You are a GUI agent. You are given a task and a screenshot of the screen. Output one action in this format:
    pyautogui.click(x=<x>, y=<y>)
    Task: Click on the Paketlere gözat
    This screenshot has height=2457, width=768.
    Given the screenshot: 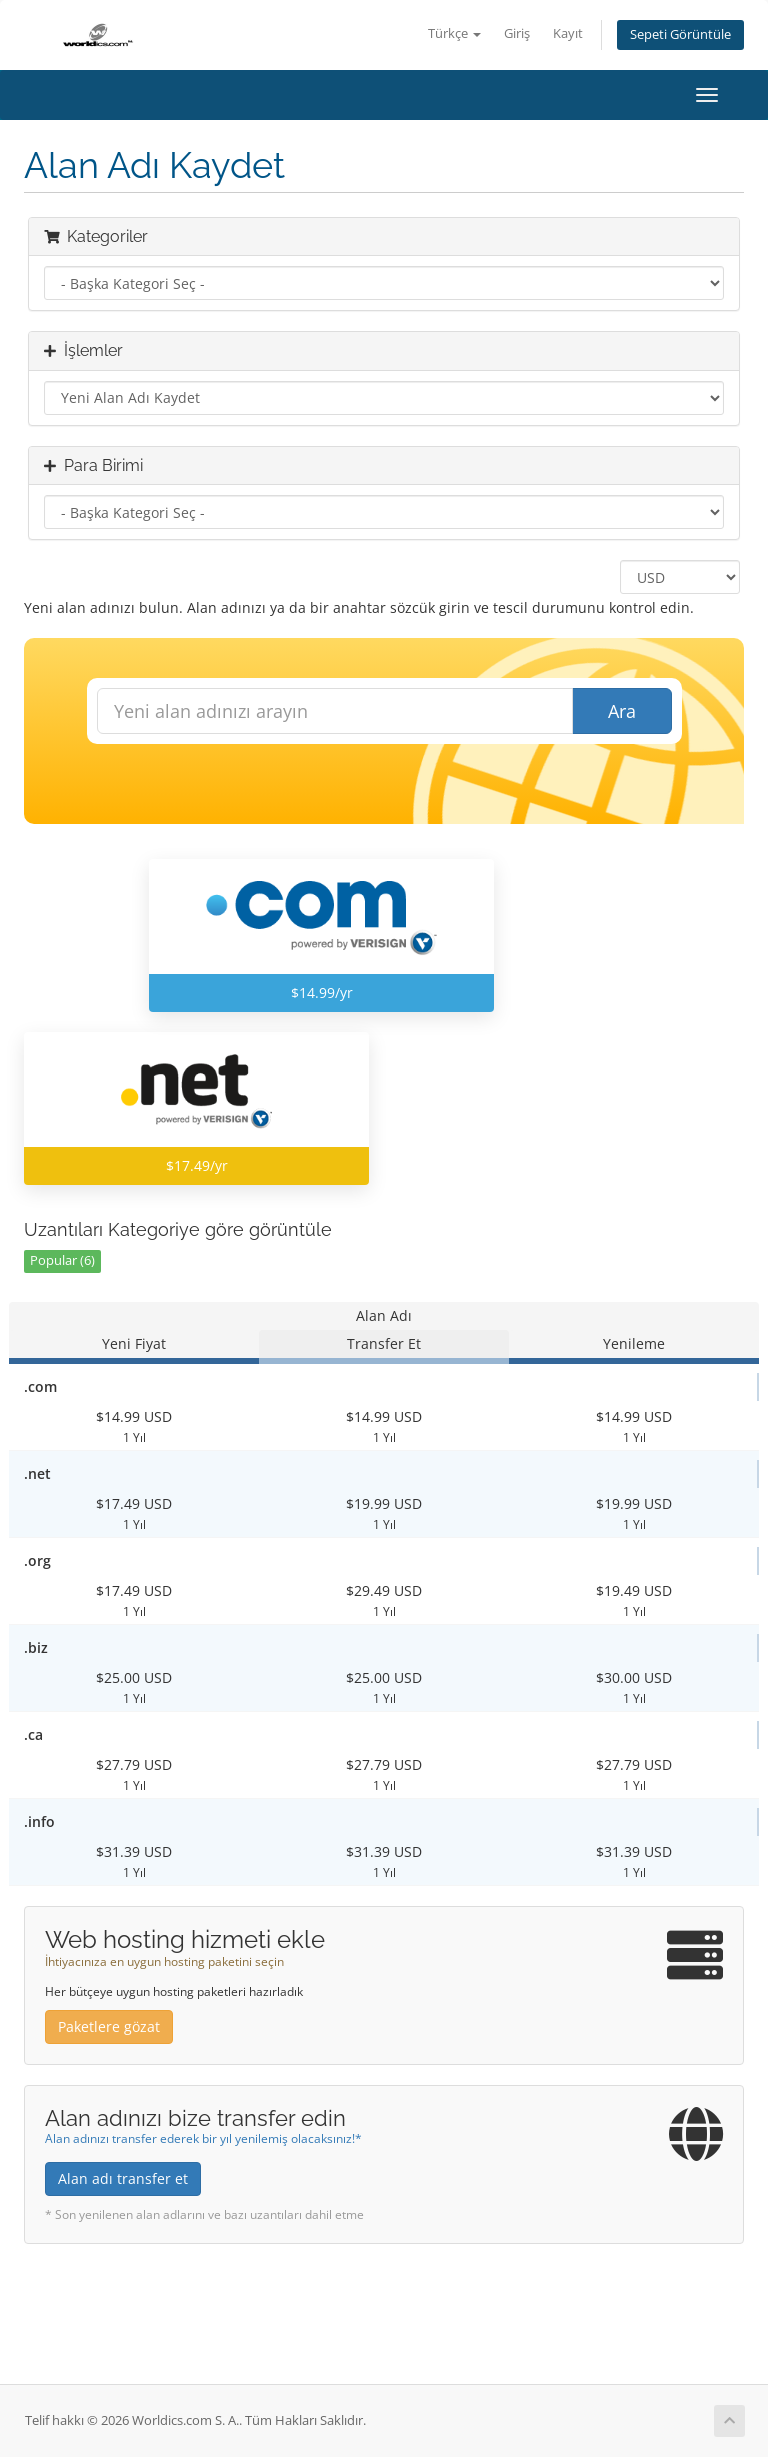 What is the action you would take?
    pyautogui.click(x=109, y=2026)
    